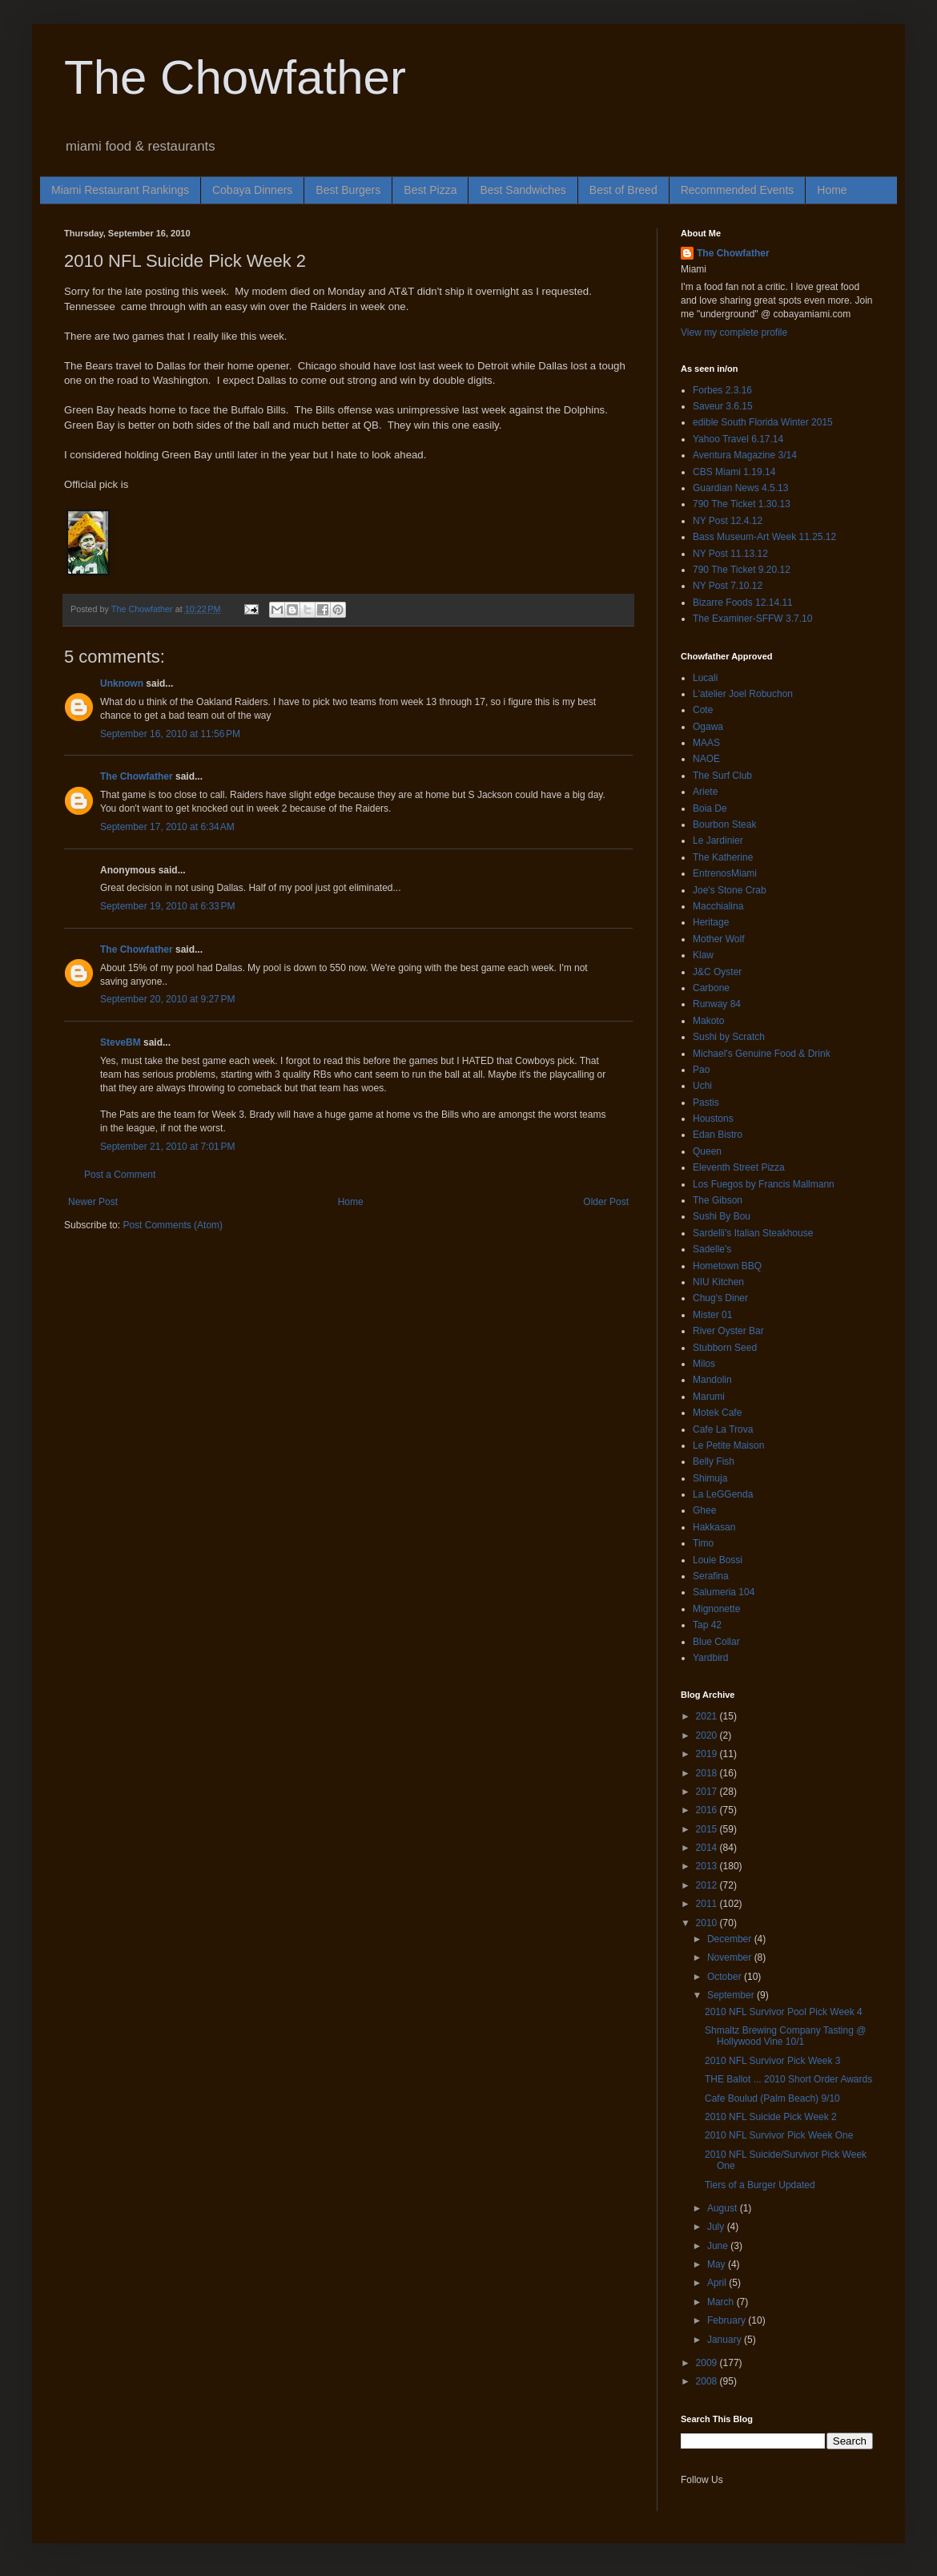 The width and height of the screenshot is (937, 2576). I want to click on Pao, so click(701, 1069).